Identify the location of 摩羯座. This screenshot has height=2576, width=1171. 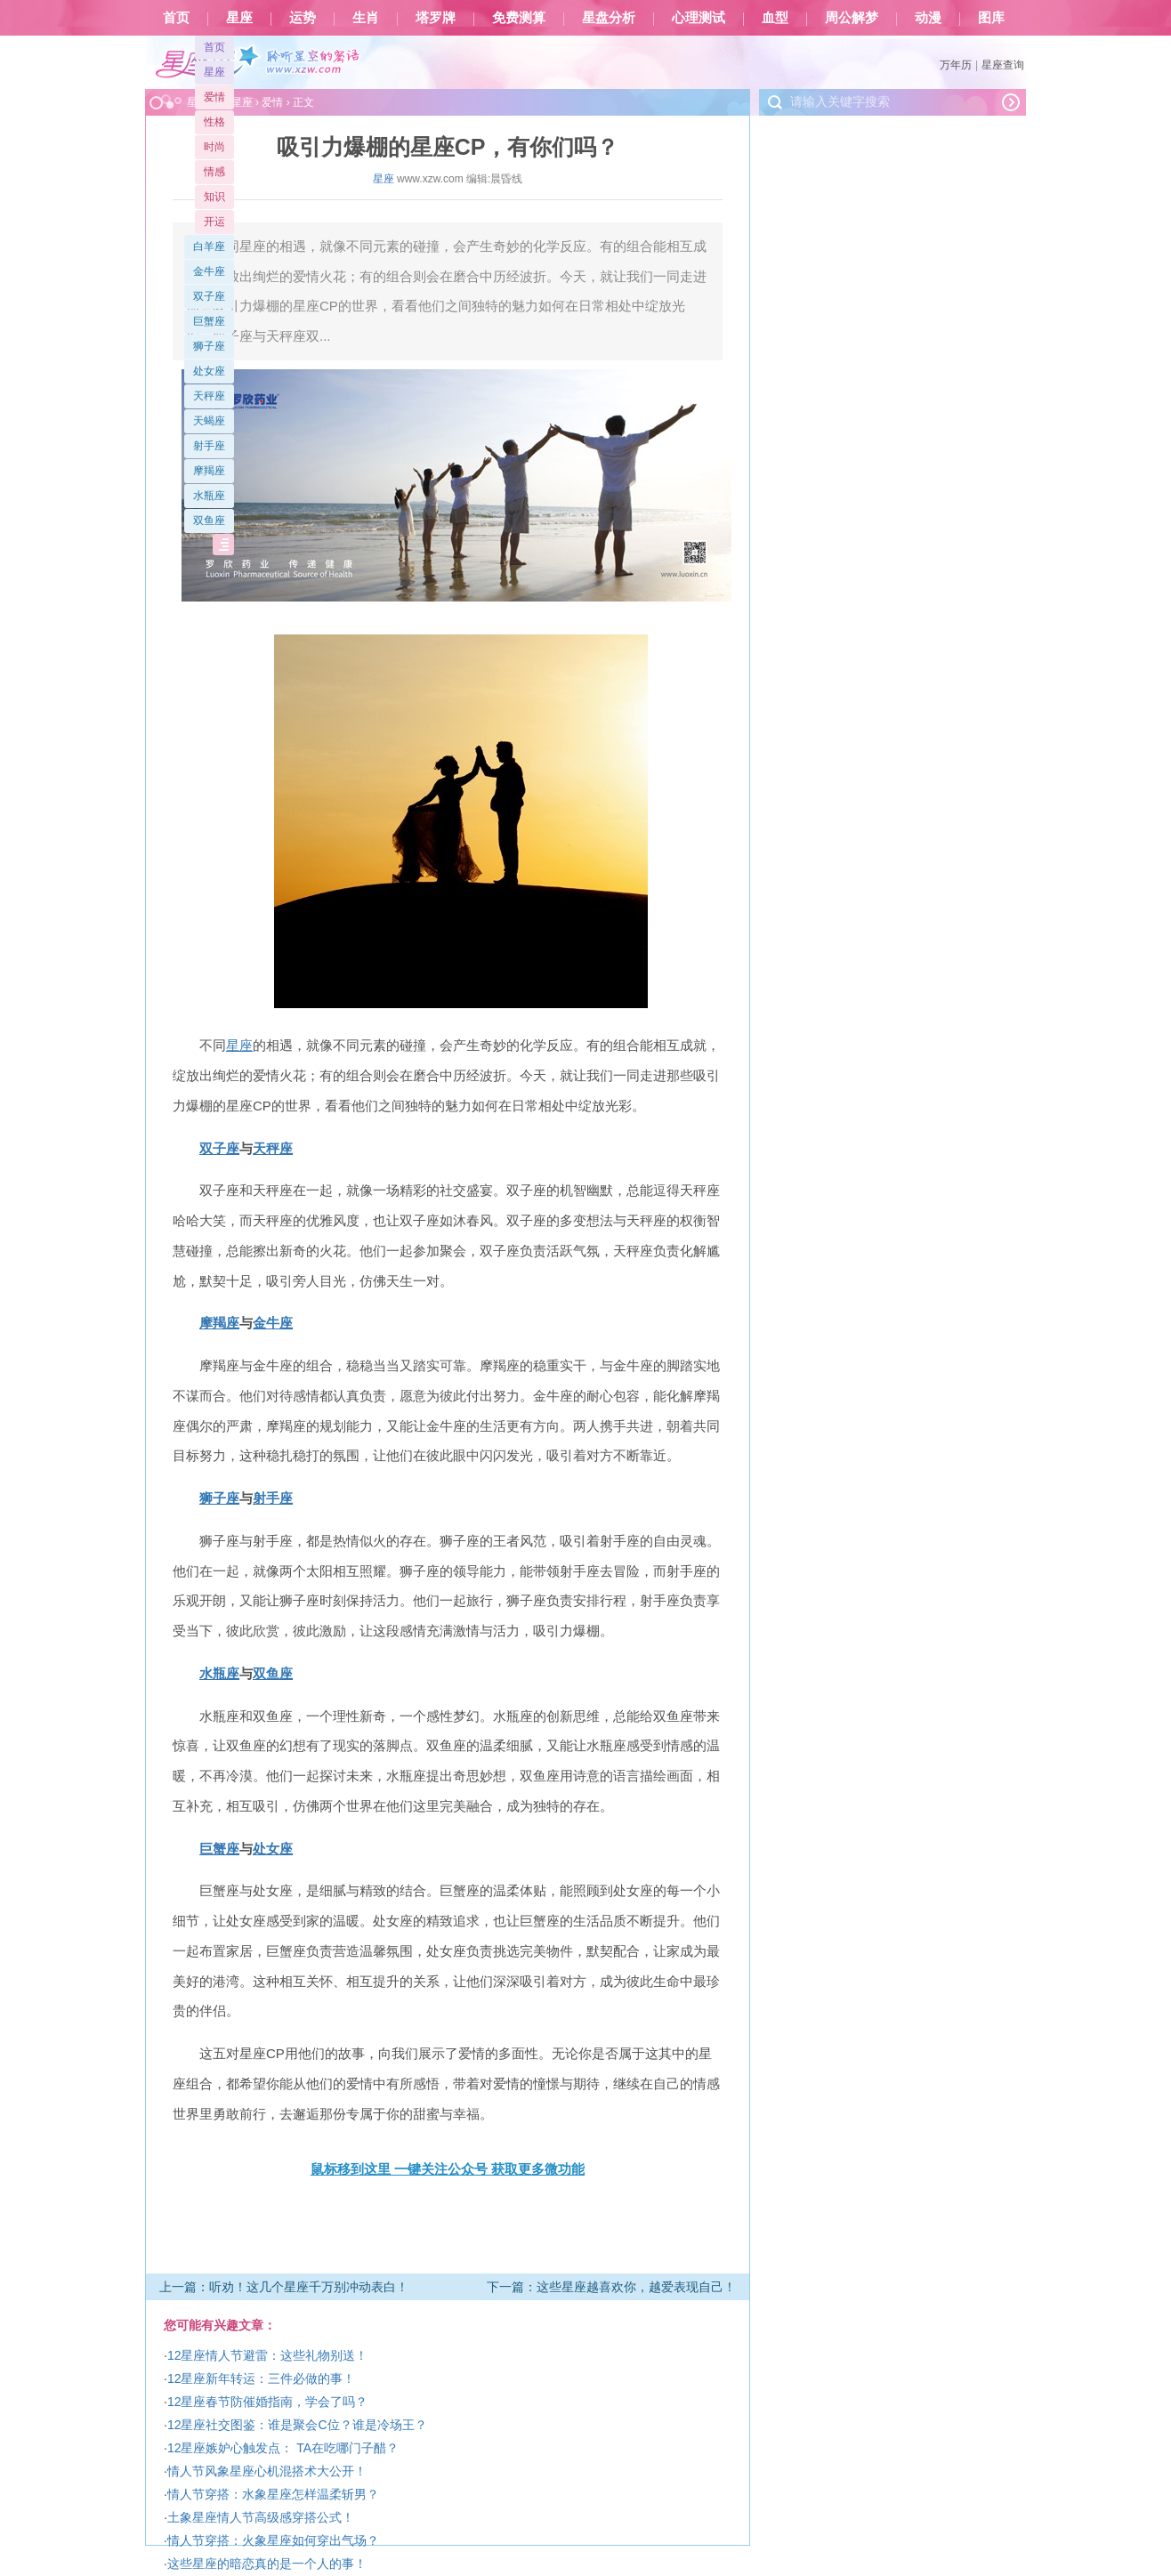
(209, 470).